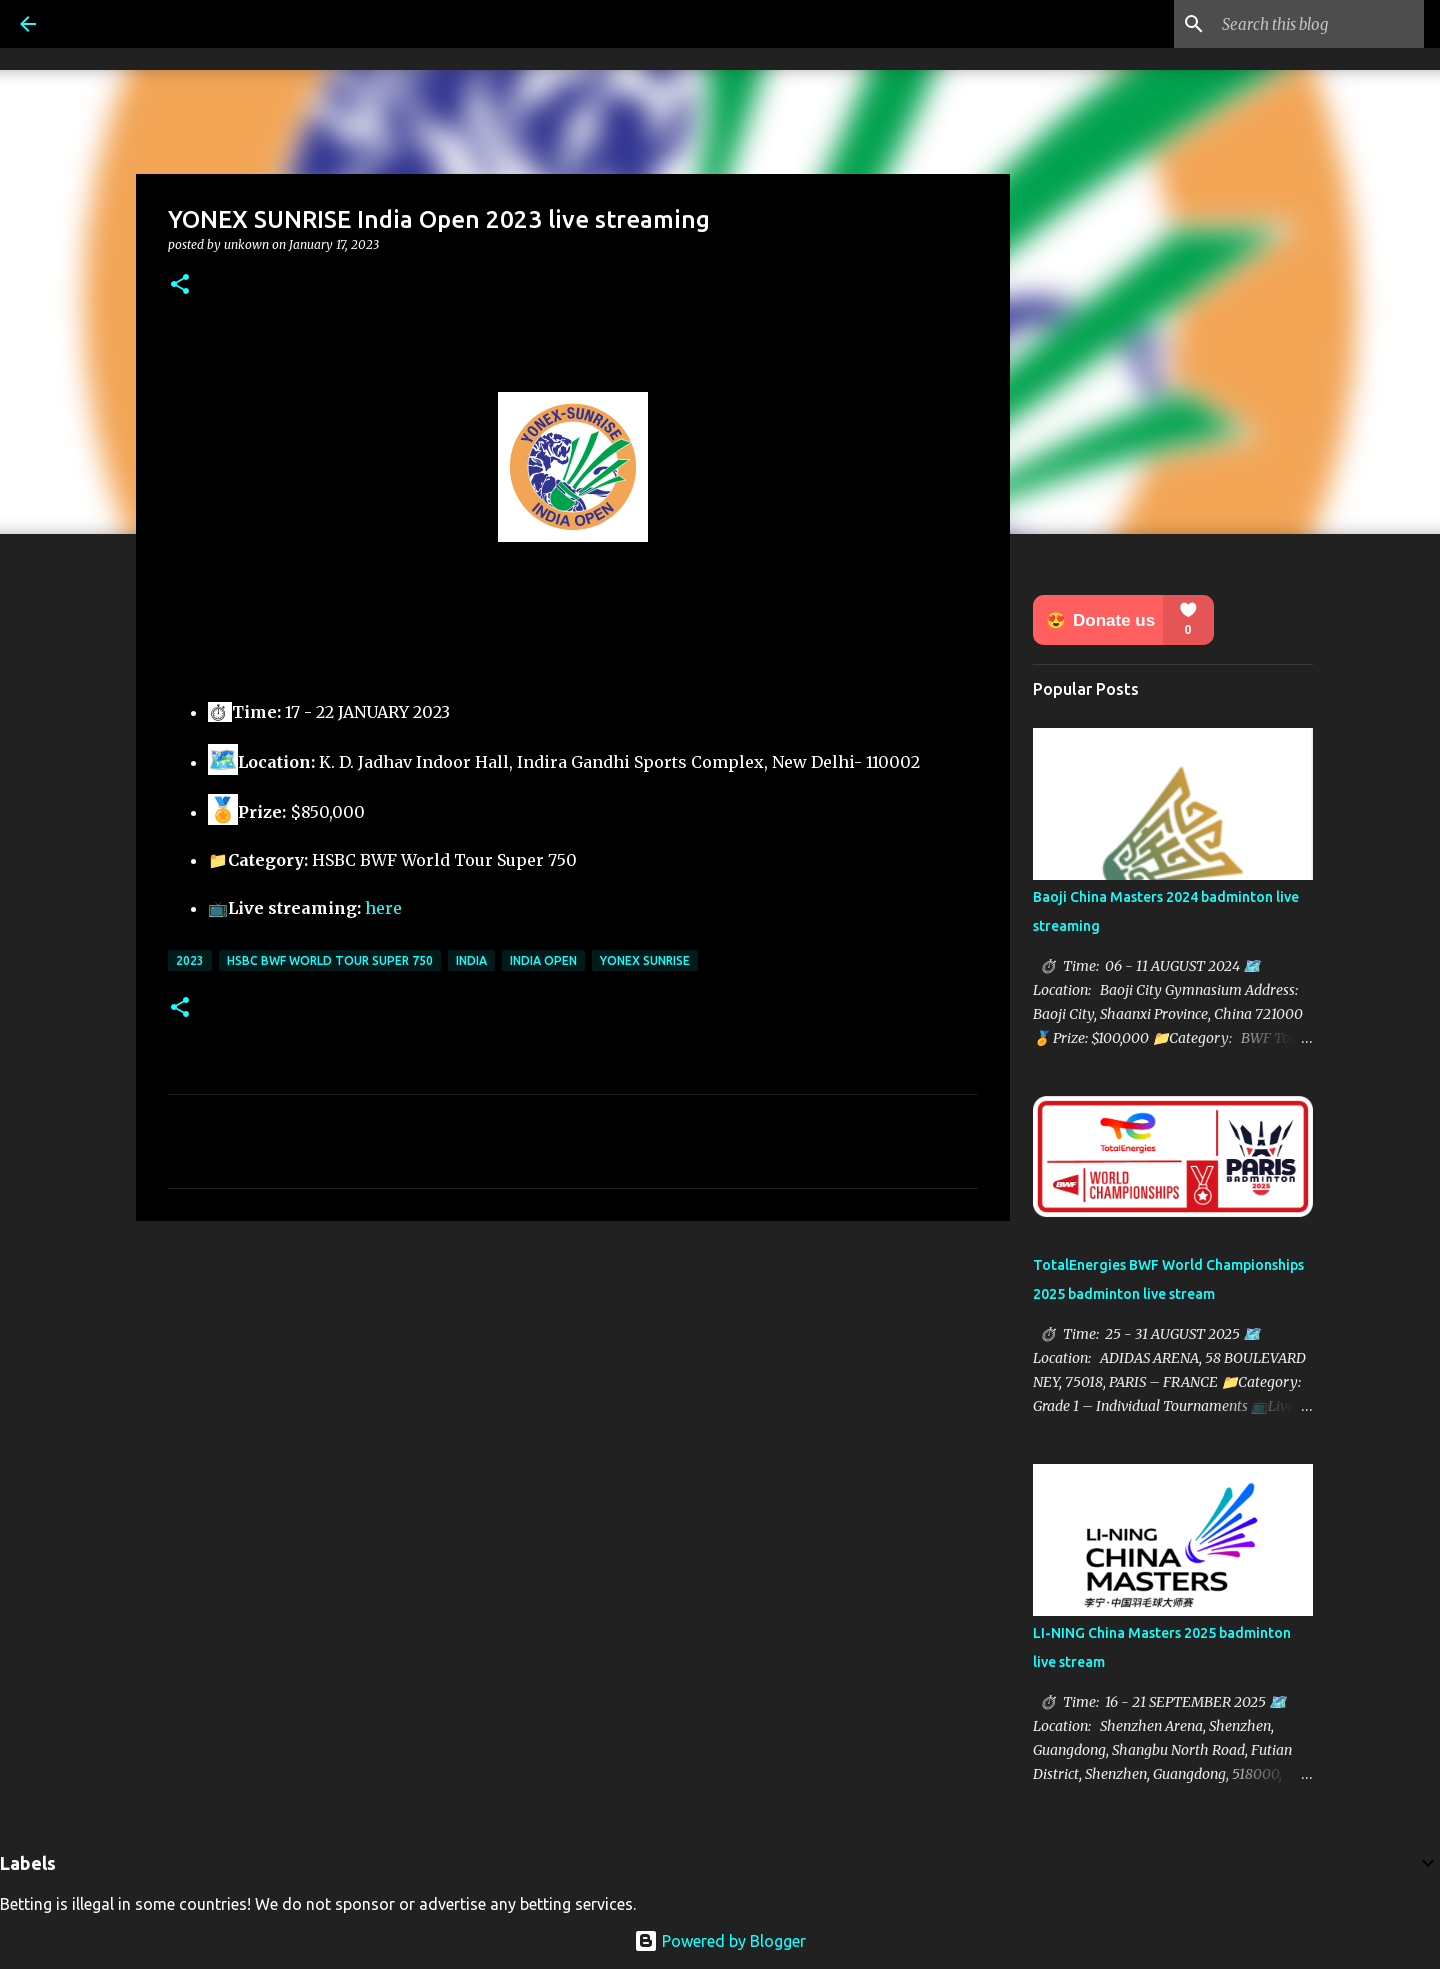 The width and height of the screenshot is (1440, 1969). What do you see at coordinates (190, 960) in the screenshot?
I see `2023` at bounding box center [190, 960].